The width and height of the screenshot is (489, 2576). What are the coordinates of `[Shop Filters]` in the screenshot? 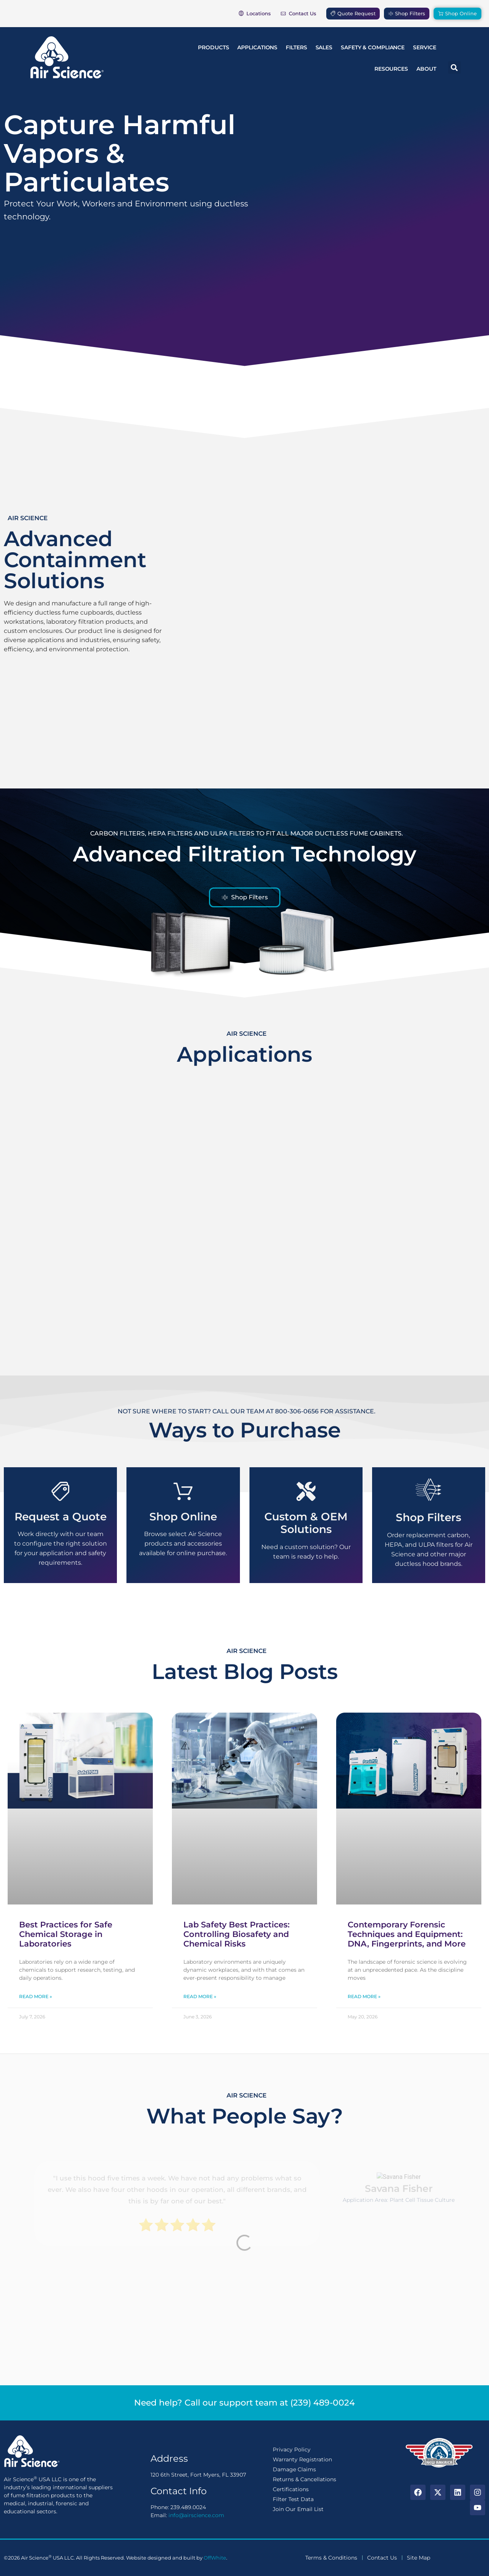 It's located at (428, 1489).